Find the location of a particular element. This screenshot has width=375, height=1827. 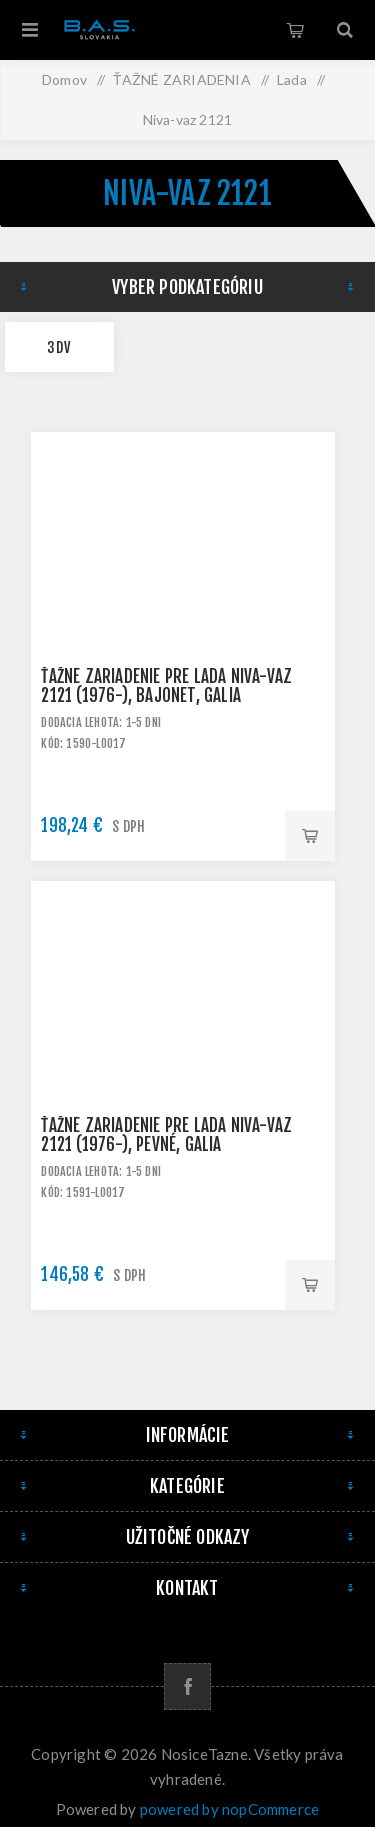

Košík is located at coordinates (295, 30).